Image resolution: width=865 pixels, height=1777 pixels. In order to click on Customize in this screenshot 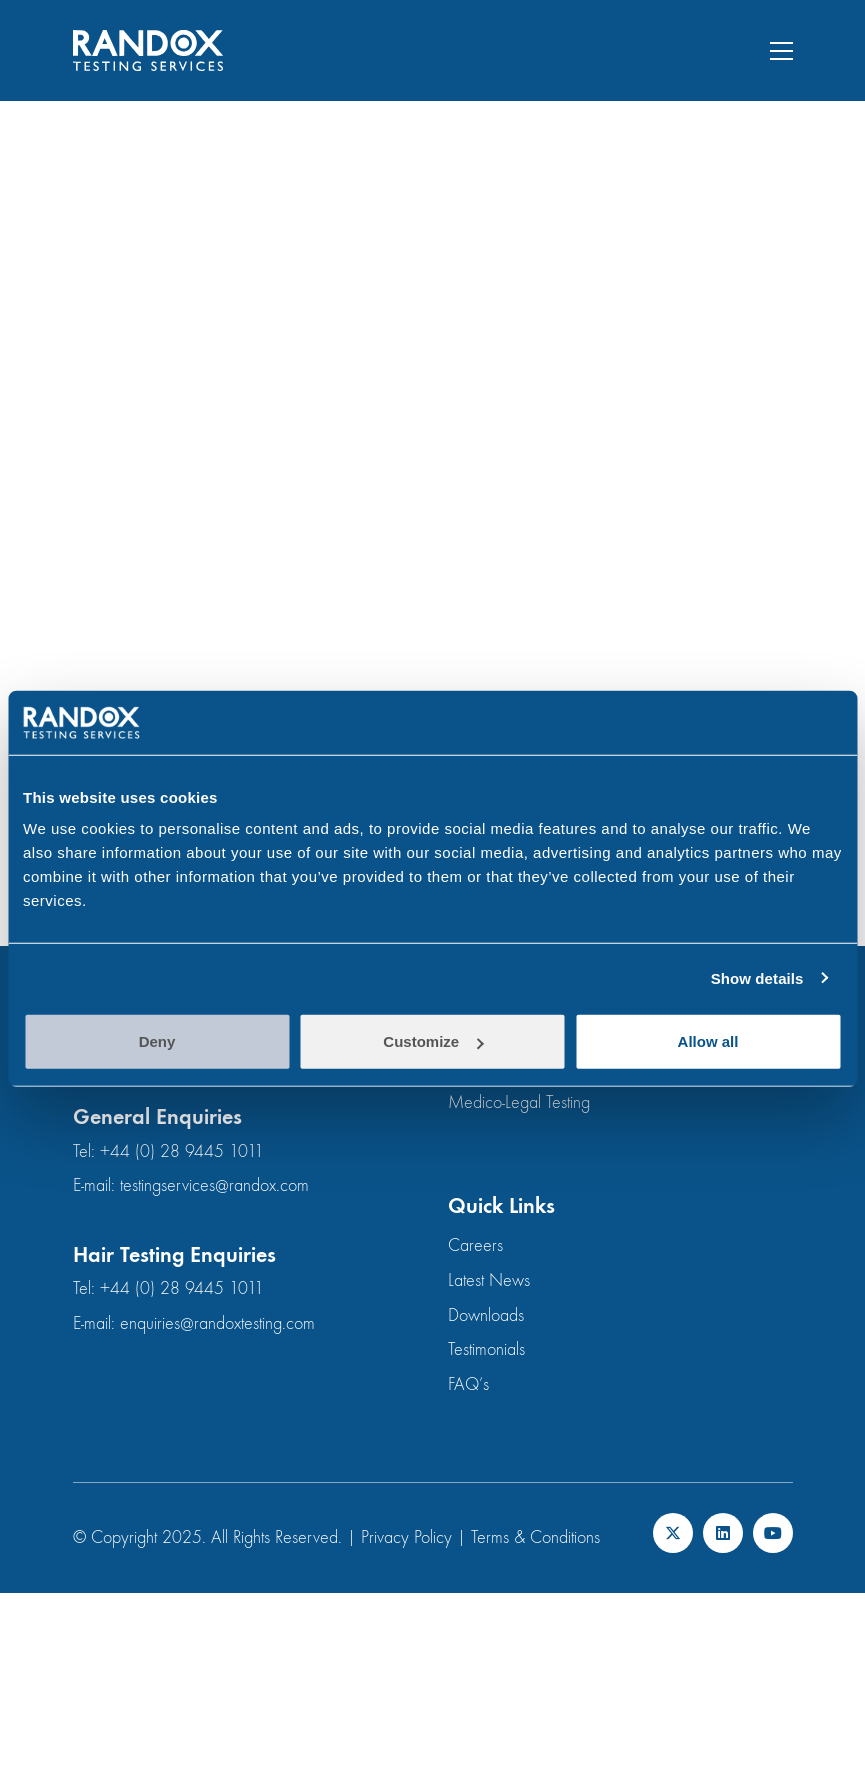, I will do `click(433, 1041)`.